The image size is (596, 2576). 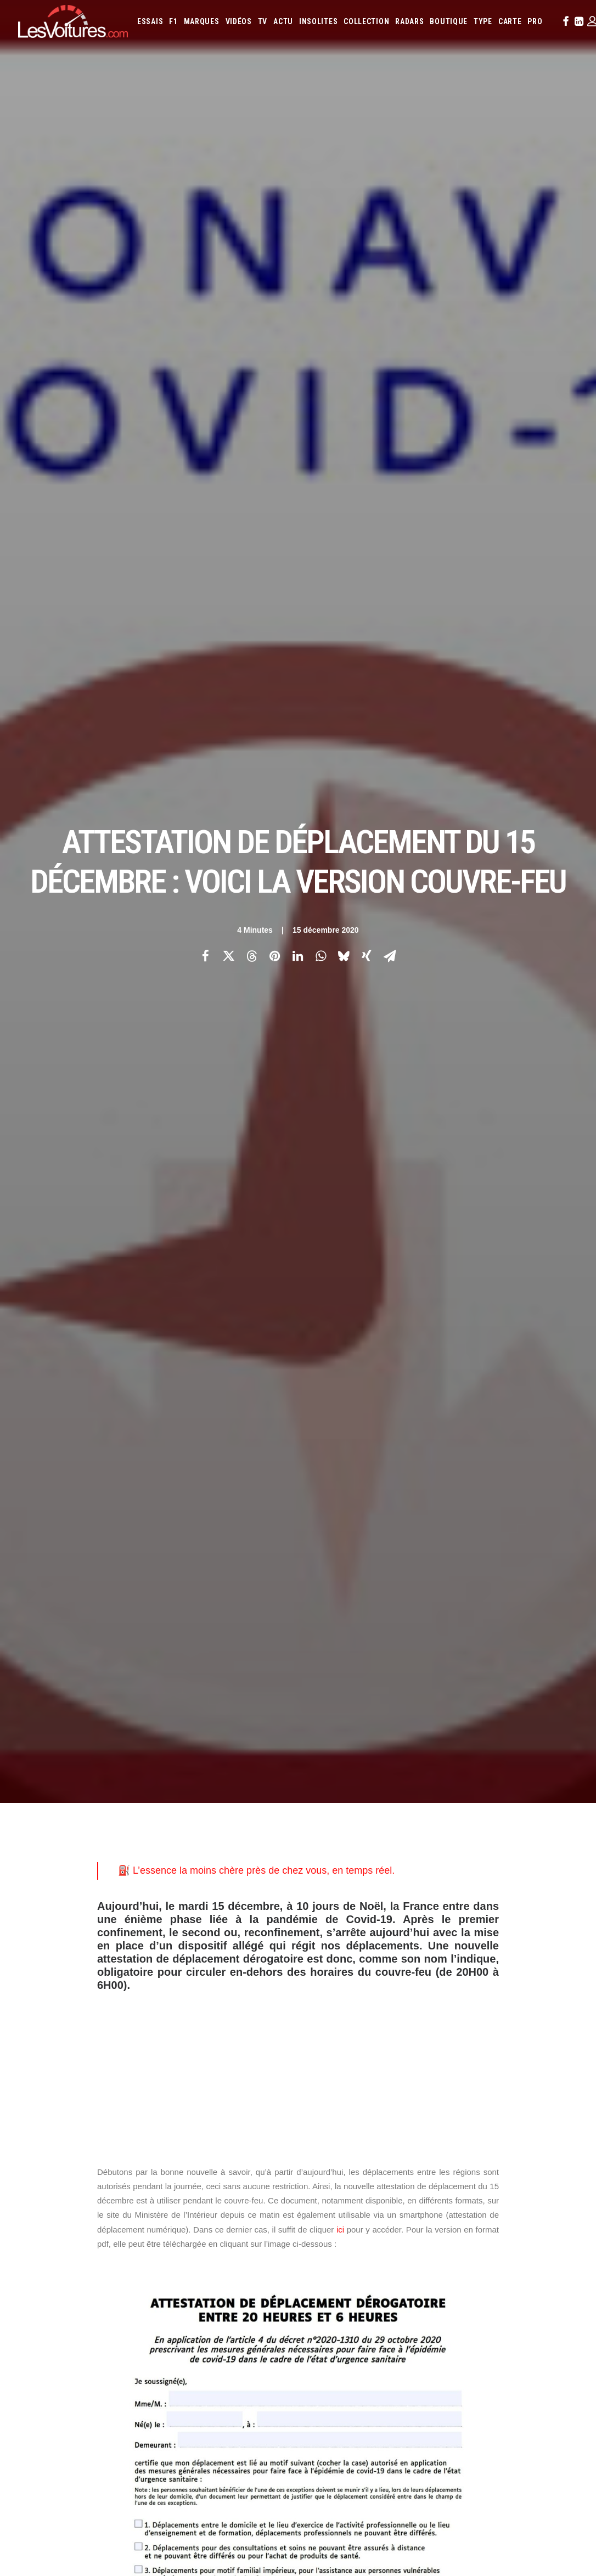 What do you see at coordinates (564, 2269) in the screenshot?
I see `GOUV` at bounding box center [564, 2269].